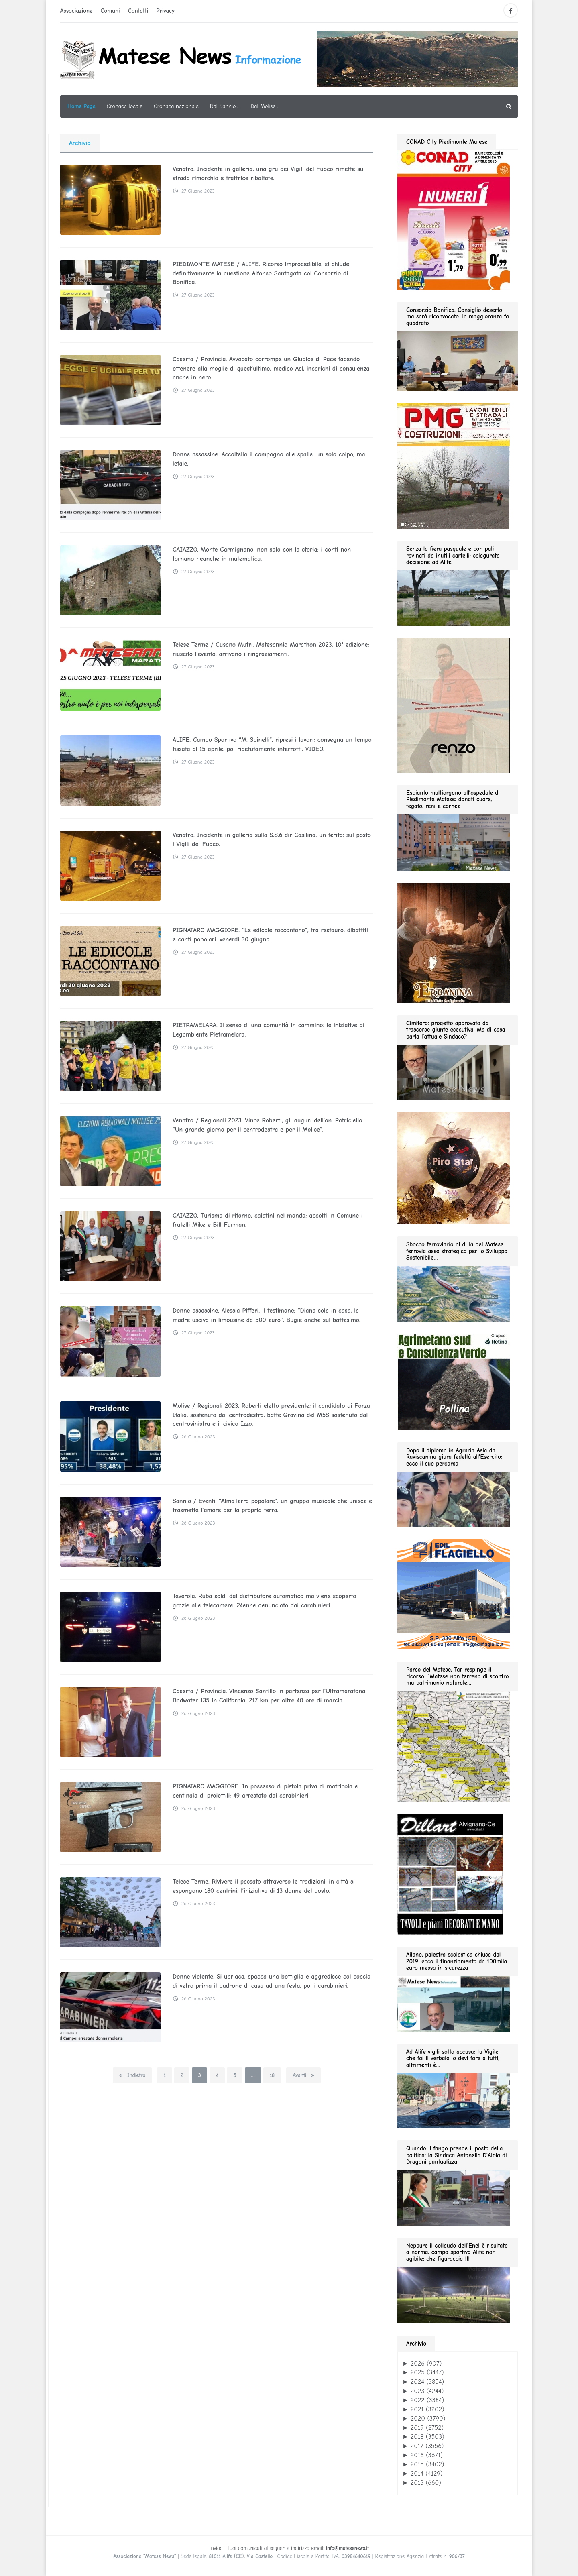  What do you see at coordinates (453, 465) in the screenshot?
I see `[pmg 280 vel400.90]` at bounding box center [453, 465].